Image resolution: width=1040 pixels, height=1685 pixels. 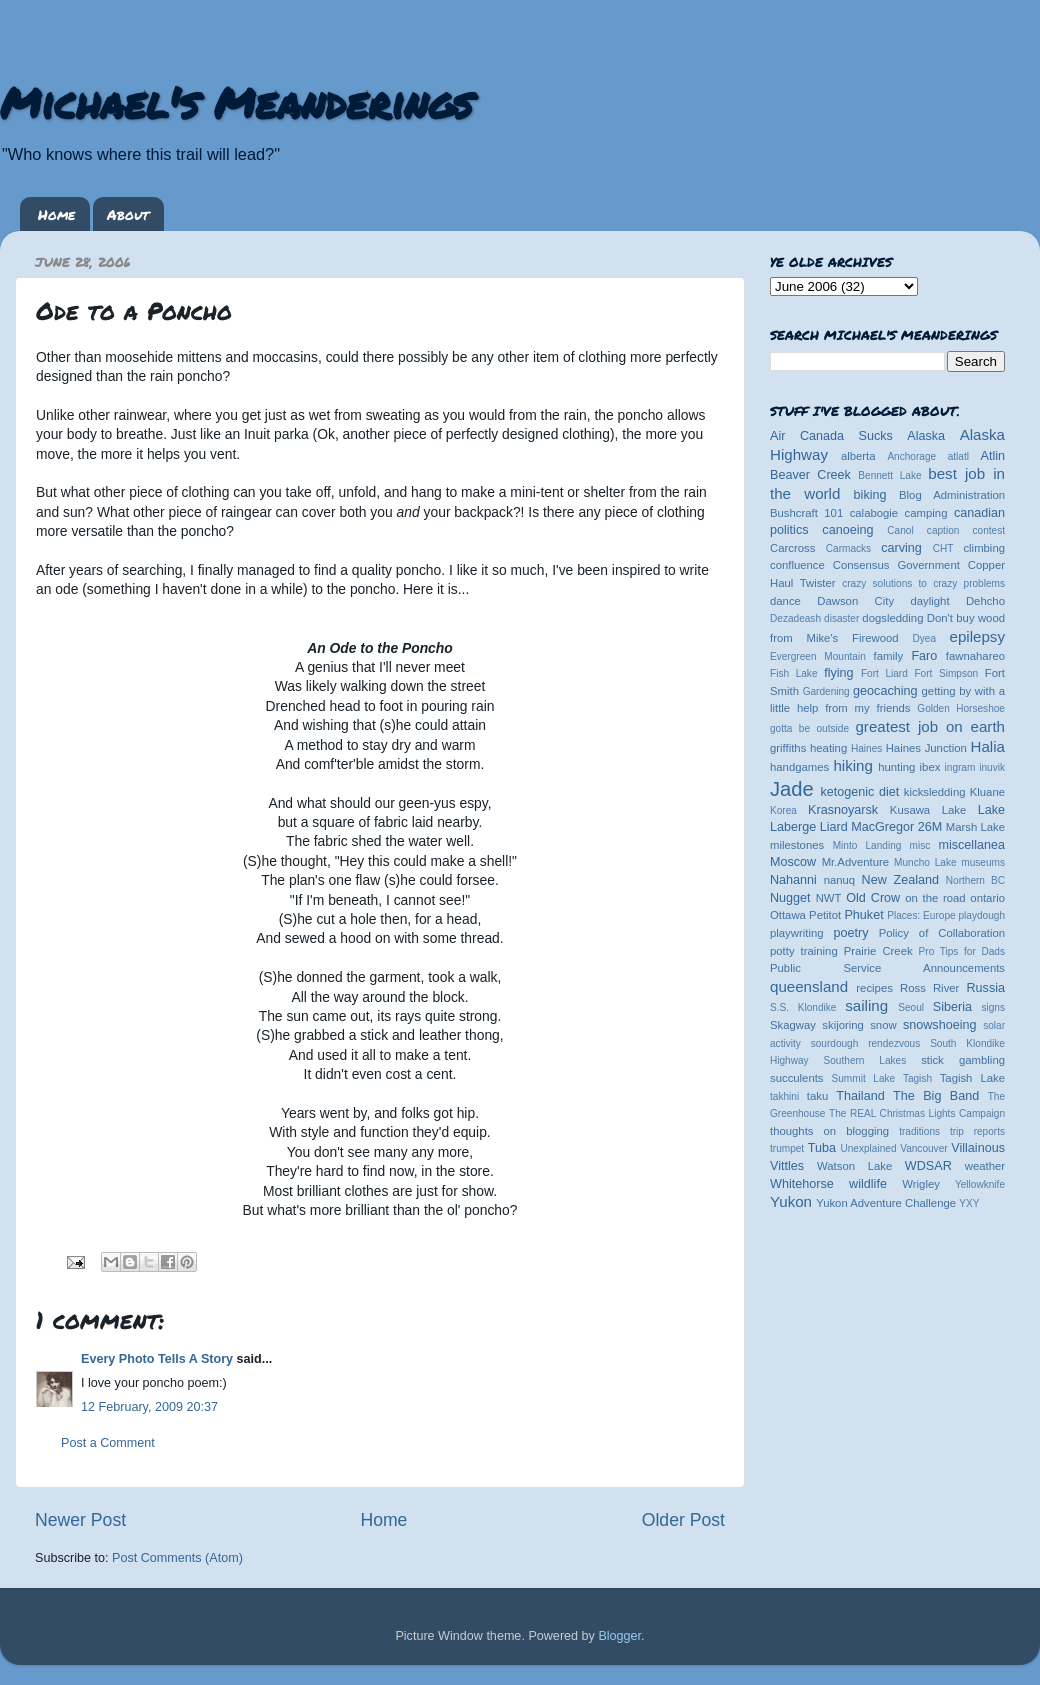 I want to click on Haines, so click(x=866, y=748).